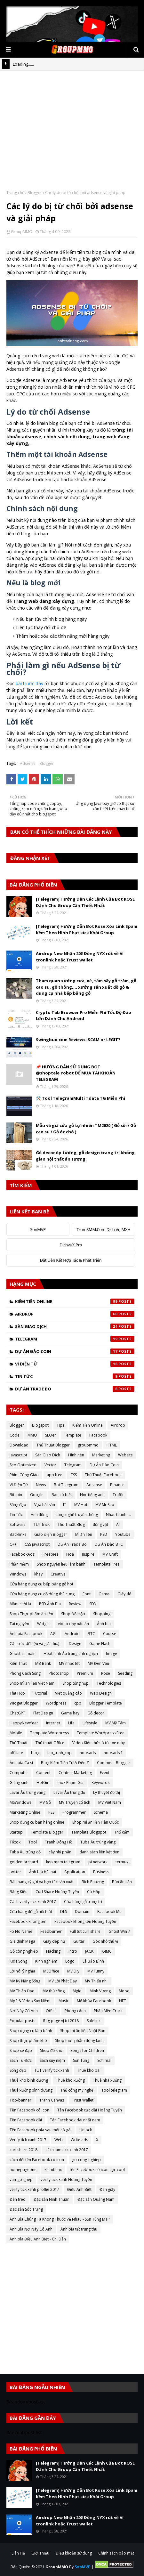 Image resolution: width=144 pixels, height=2576 pixels. I want to click on CSS, so click(73, 1475).